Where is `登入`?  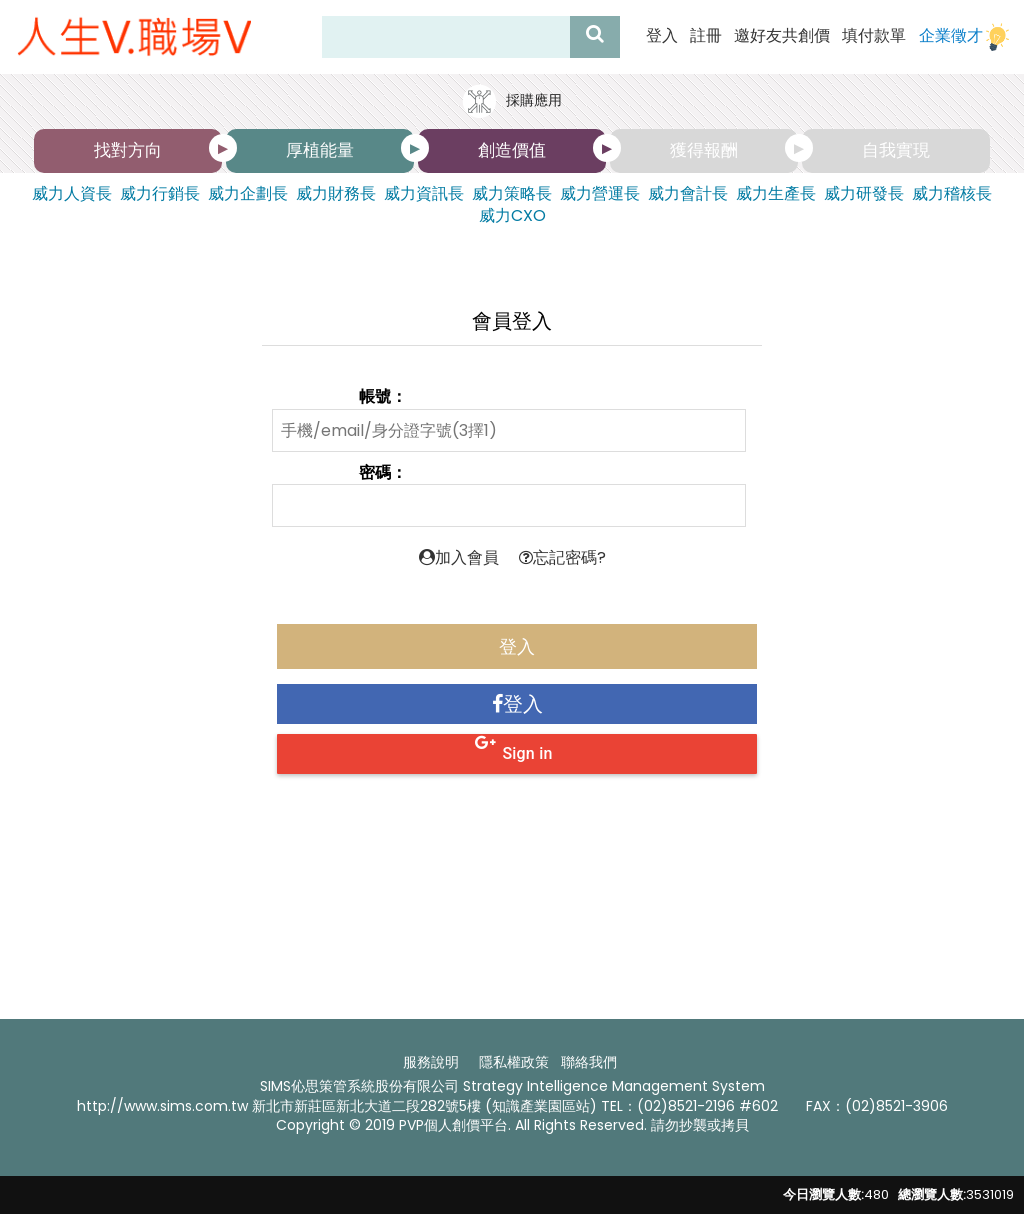 登入 is located at coordinates (662, 36).